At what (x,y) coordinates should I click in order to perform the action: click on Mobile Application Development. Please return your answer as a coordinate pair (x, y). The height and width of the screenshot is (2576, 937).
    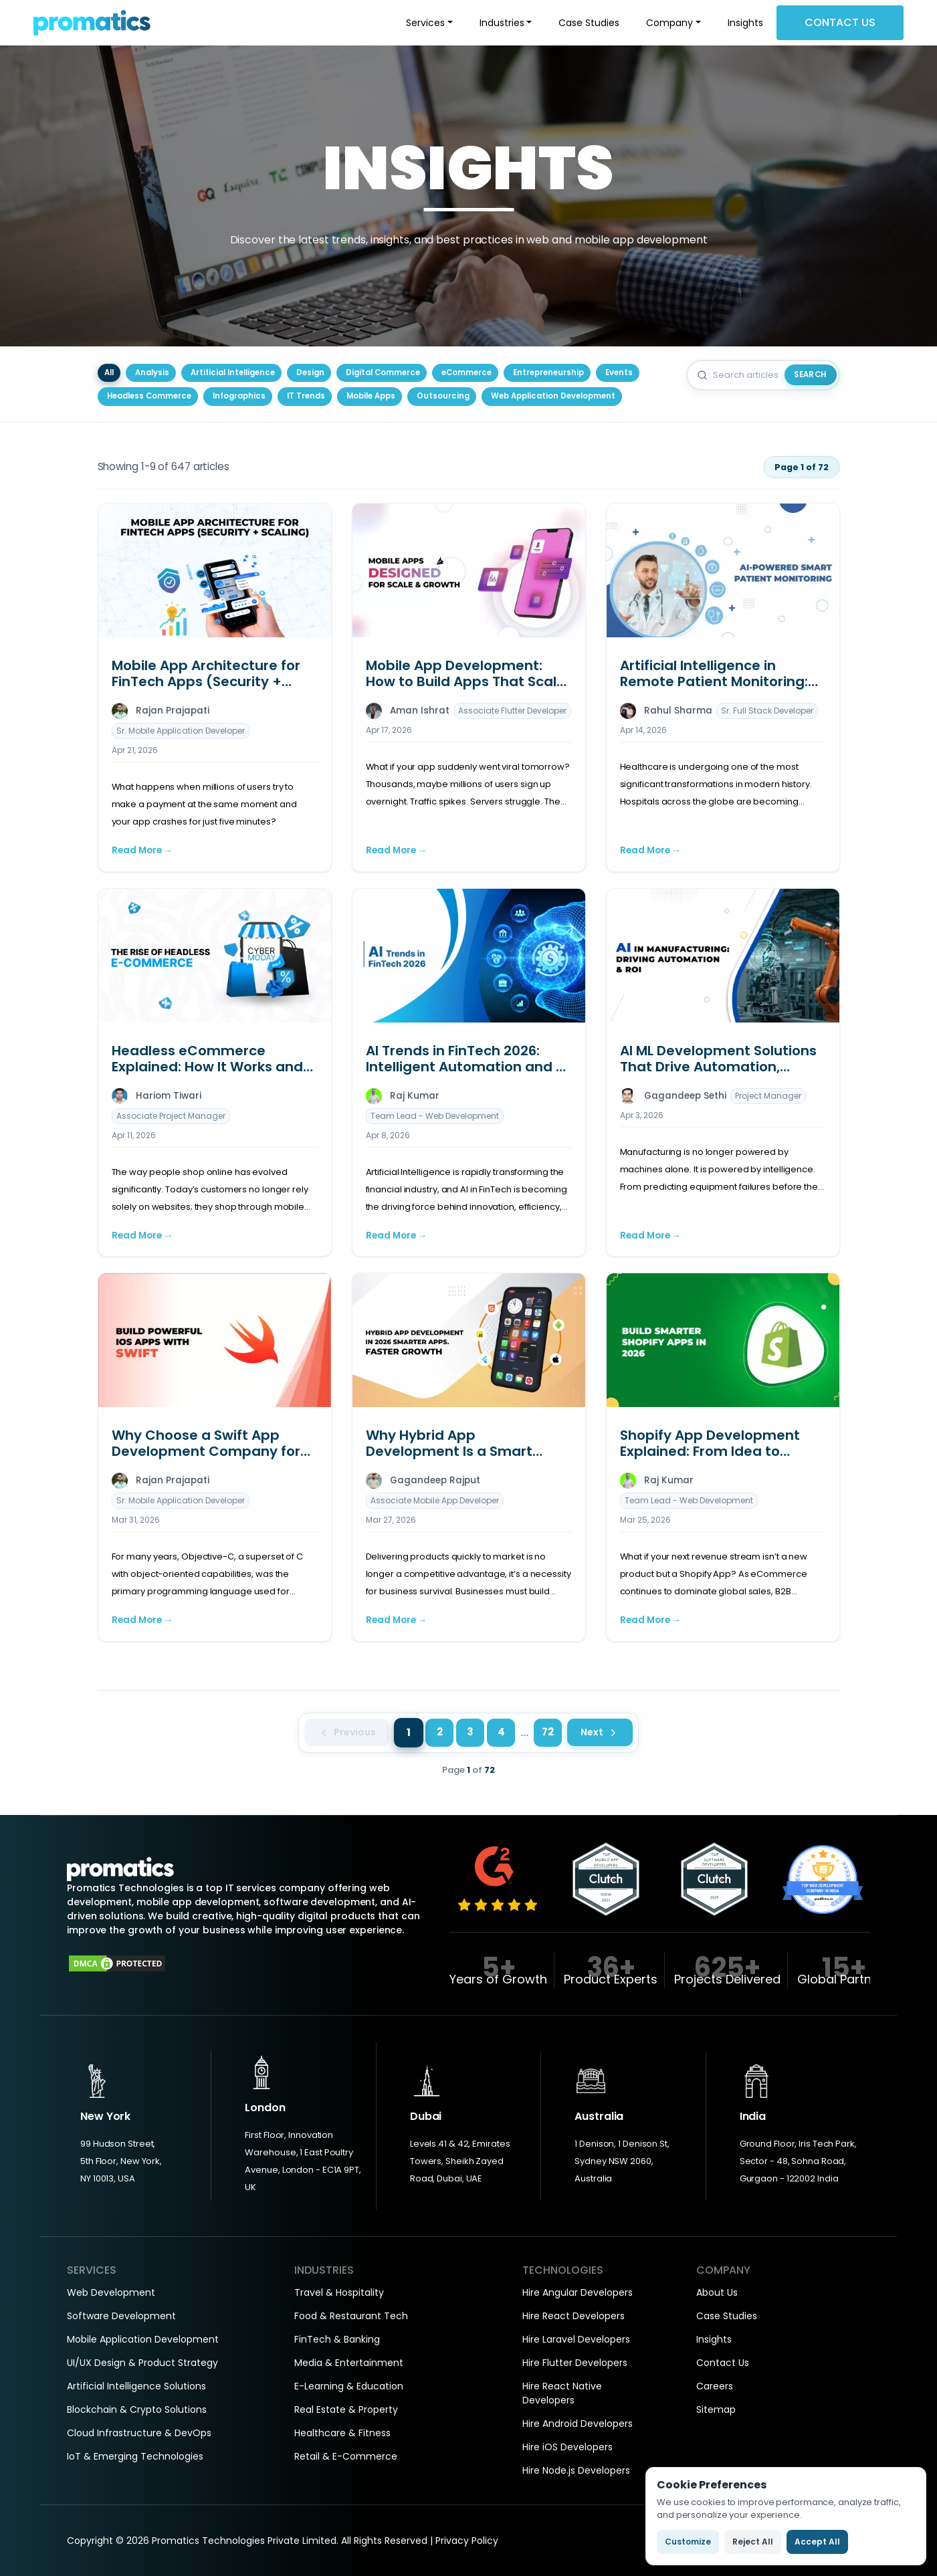
    Looking at the image, I should click on (143, 2339).